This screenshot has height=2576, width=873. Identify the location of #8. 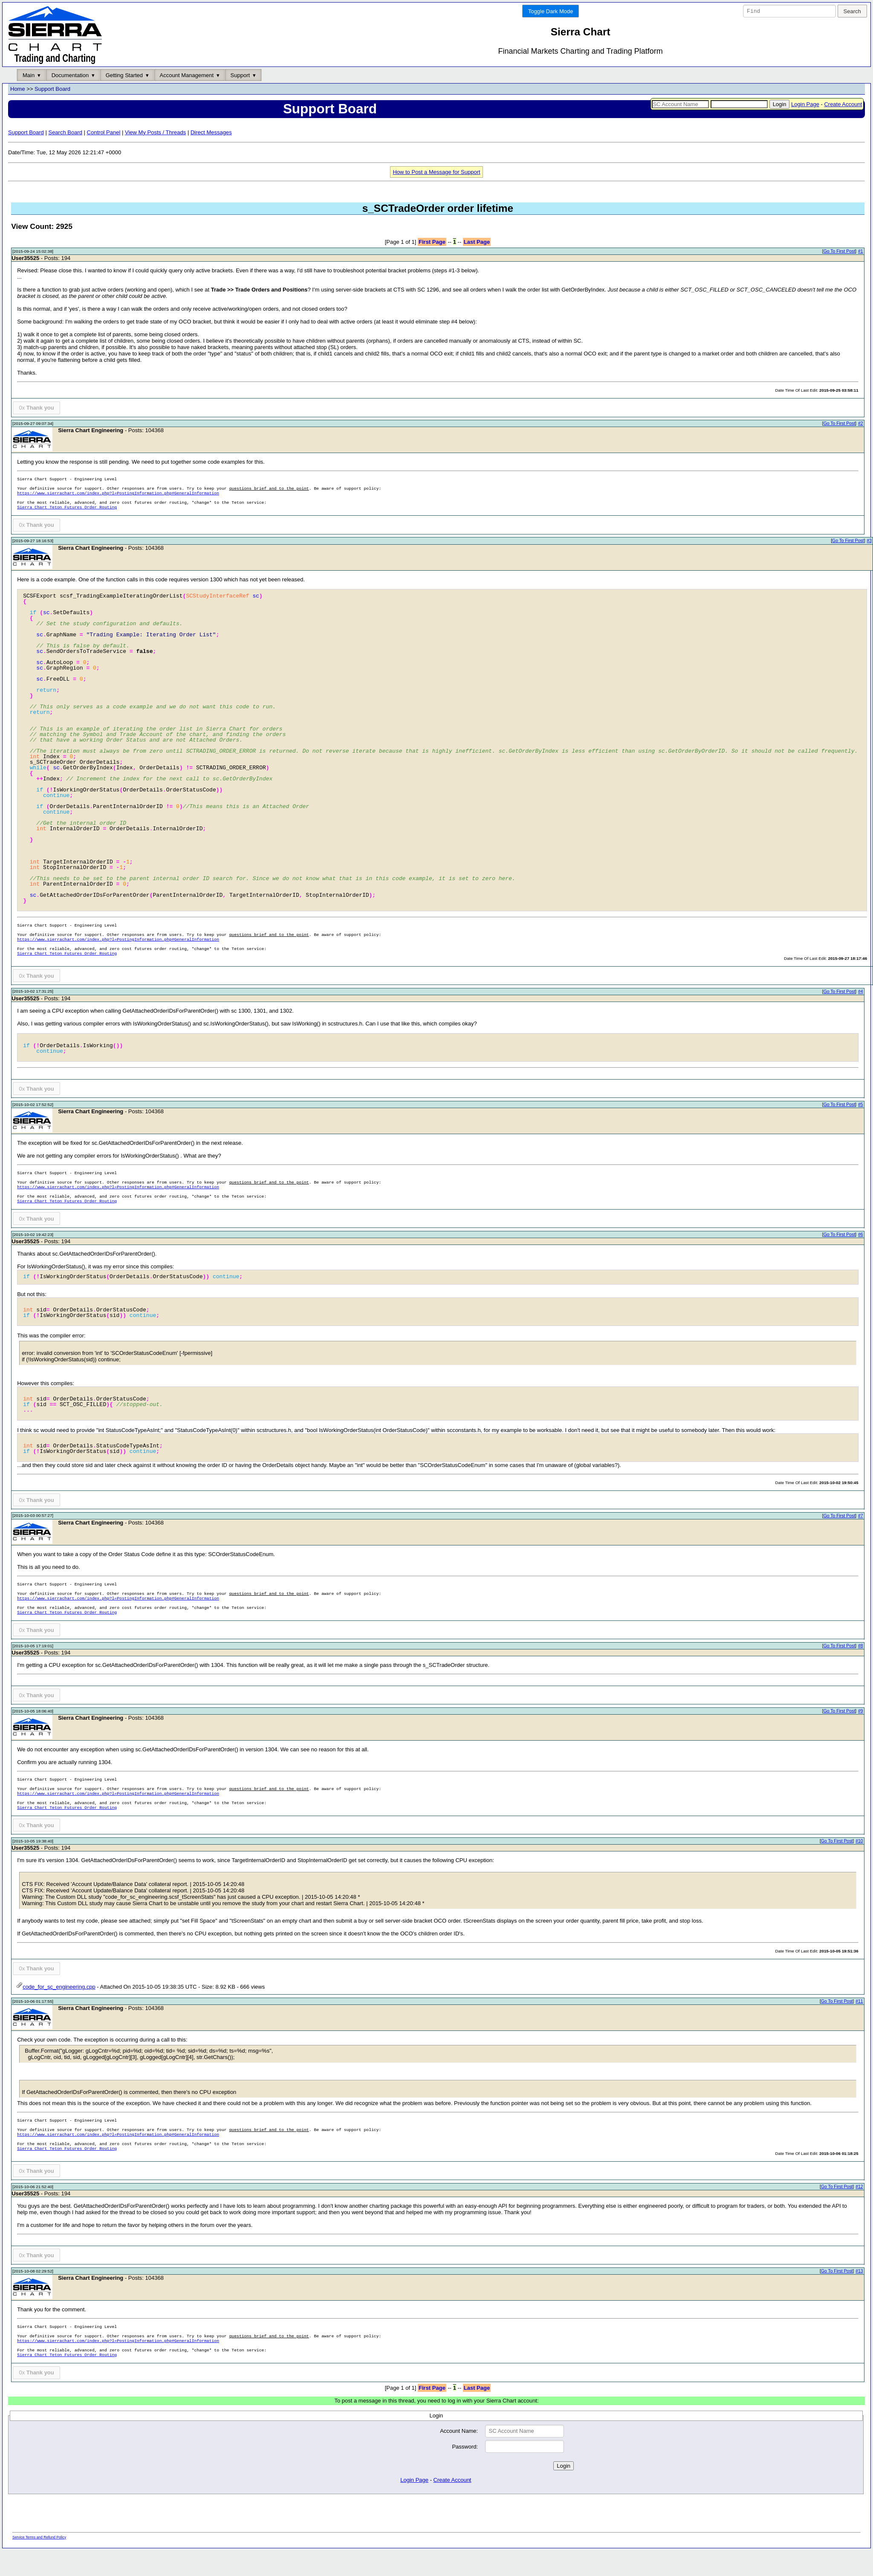
(860, 1645).